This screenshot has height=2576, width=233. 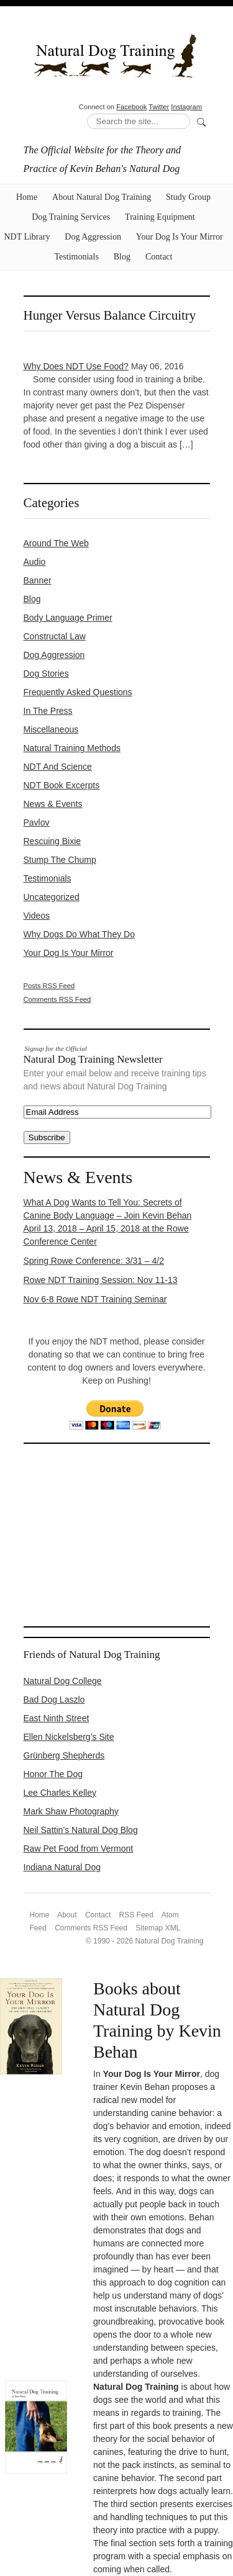 I want to click on Uncategorized, so click(x=52, y=897).